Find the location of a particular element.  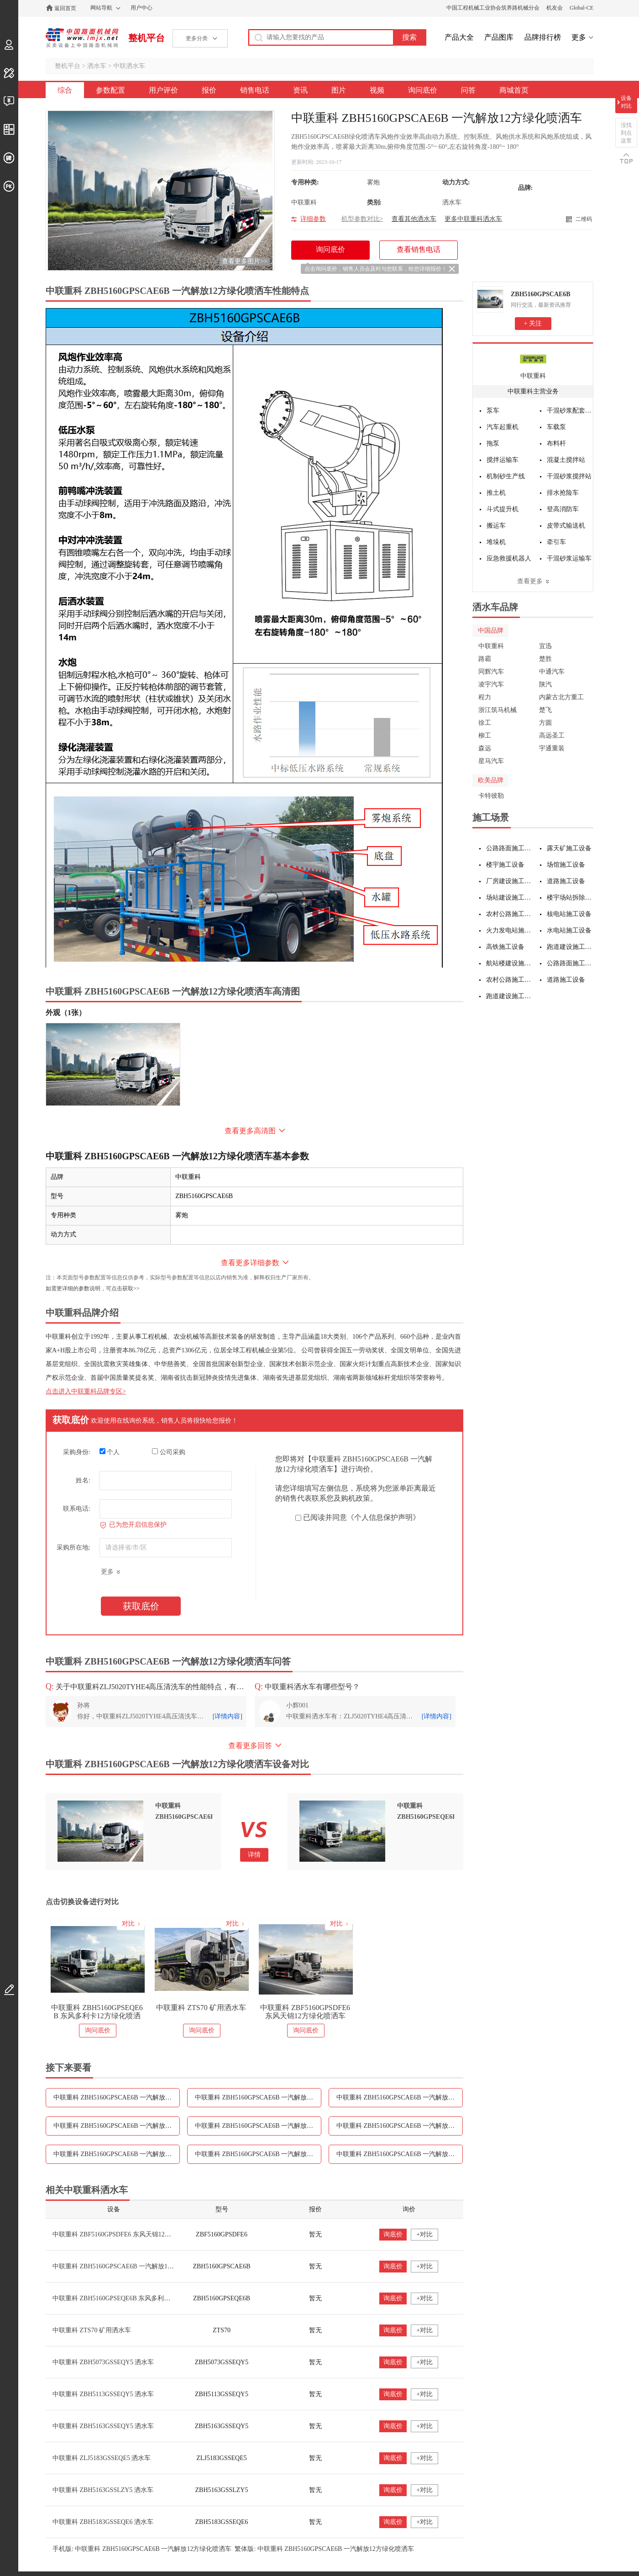

楼宇场站拆除施工设备 is located at coordinates (570, 897).